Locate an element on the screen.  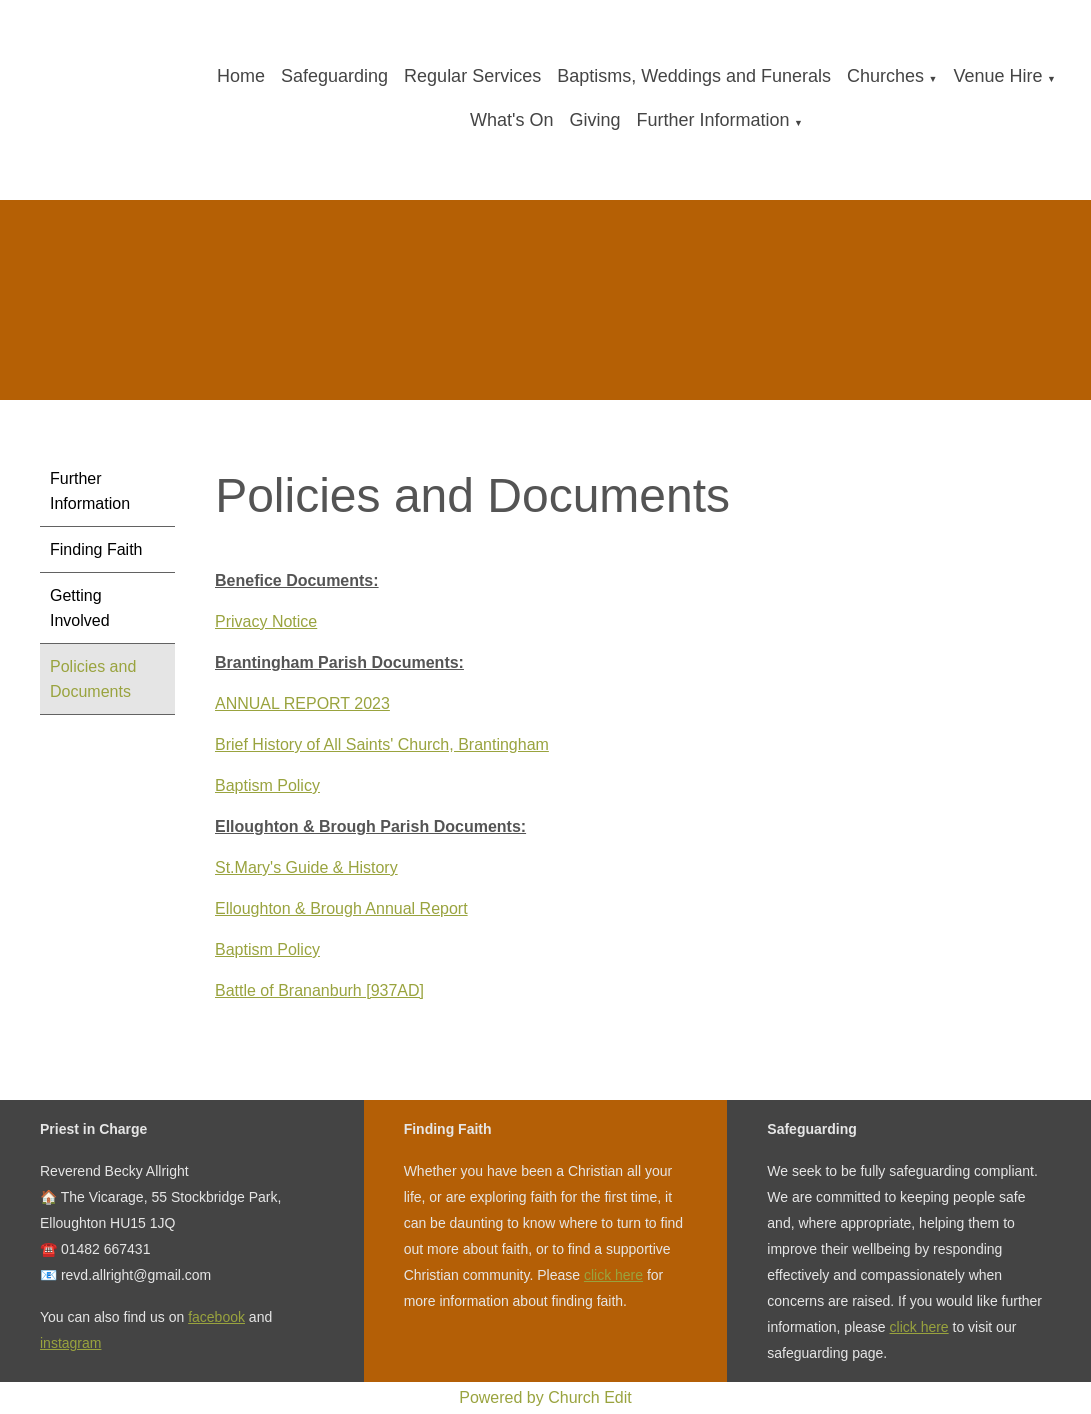
Getting Involved is located at coordinates (80, 608).